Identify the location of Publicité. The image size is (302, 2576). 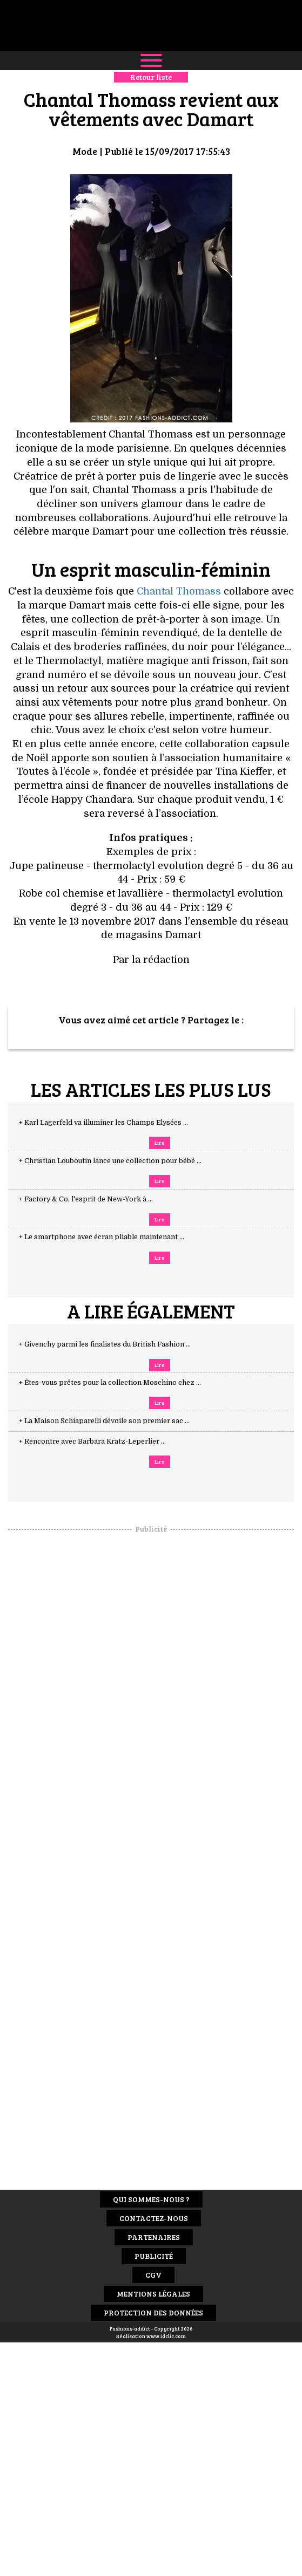
(154, 2256).